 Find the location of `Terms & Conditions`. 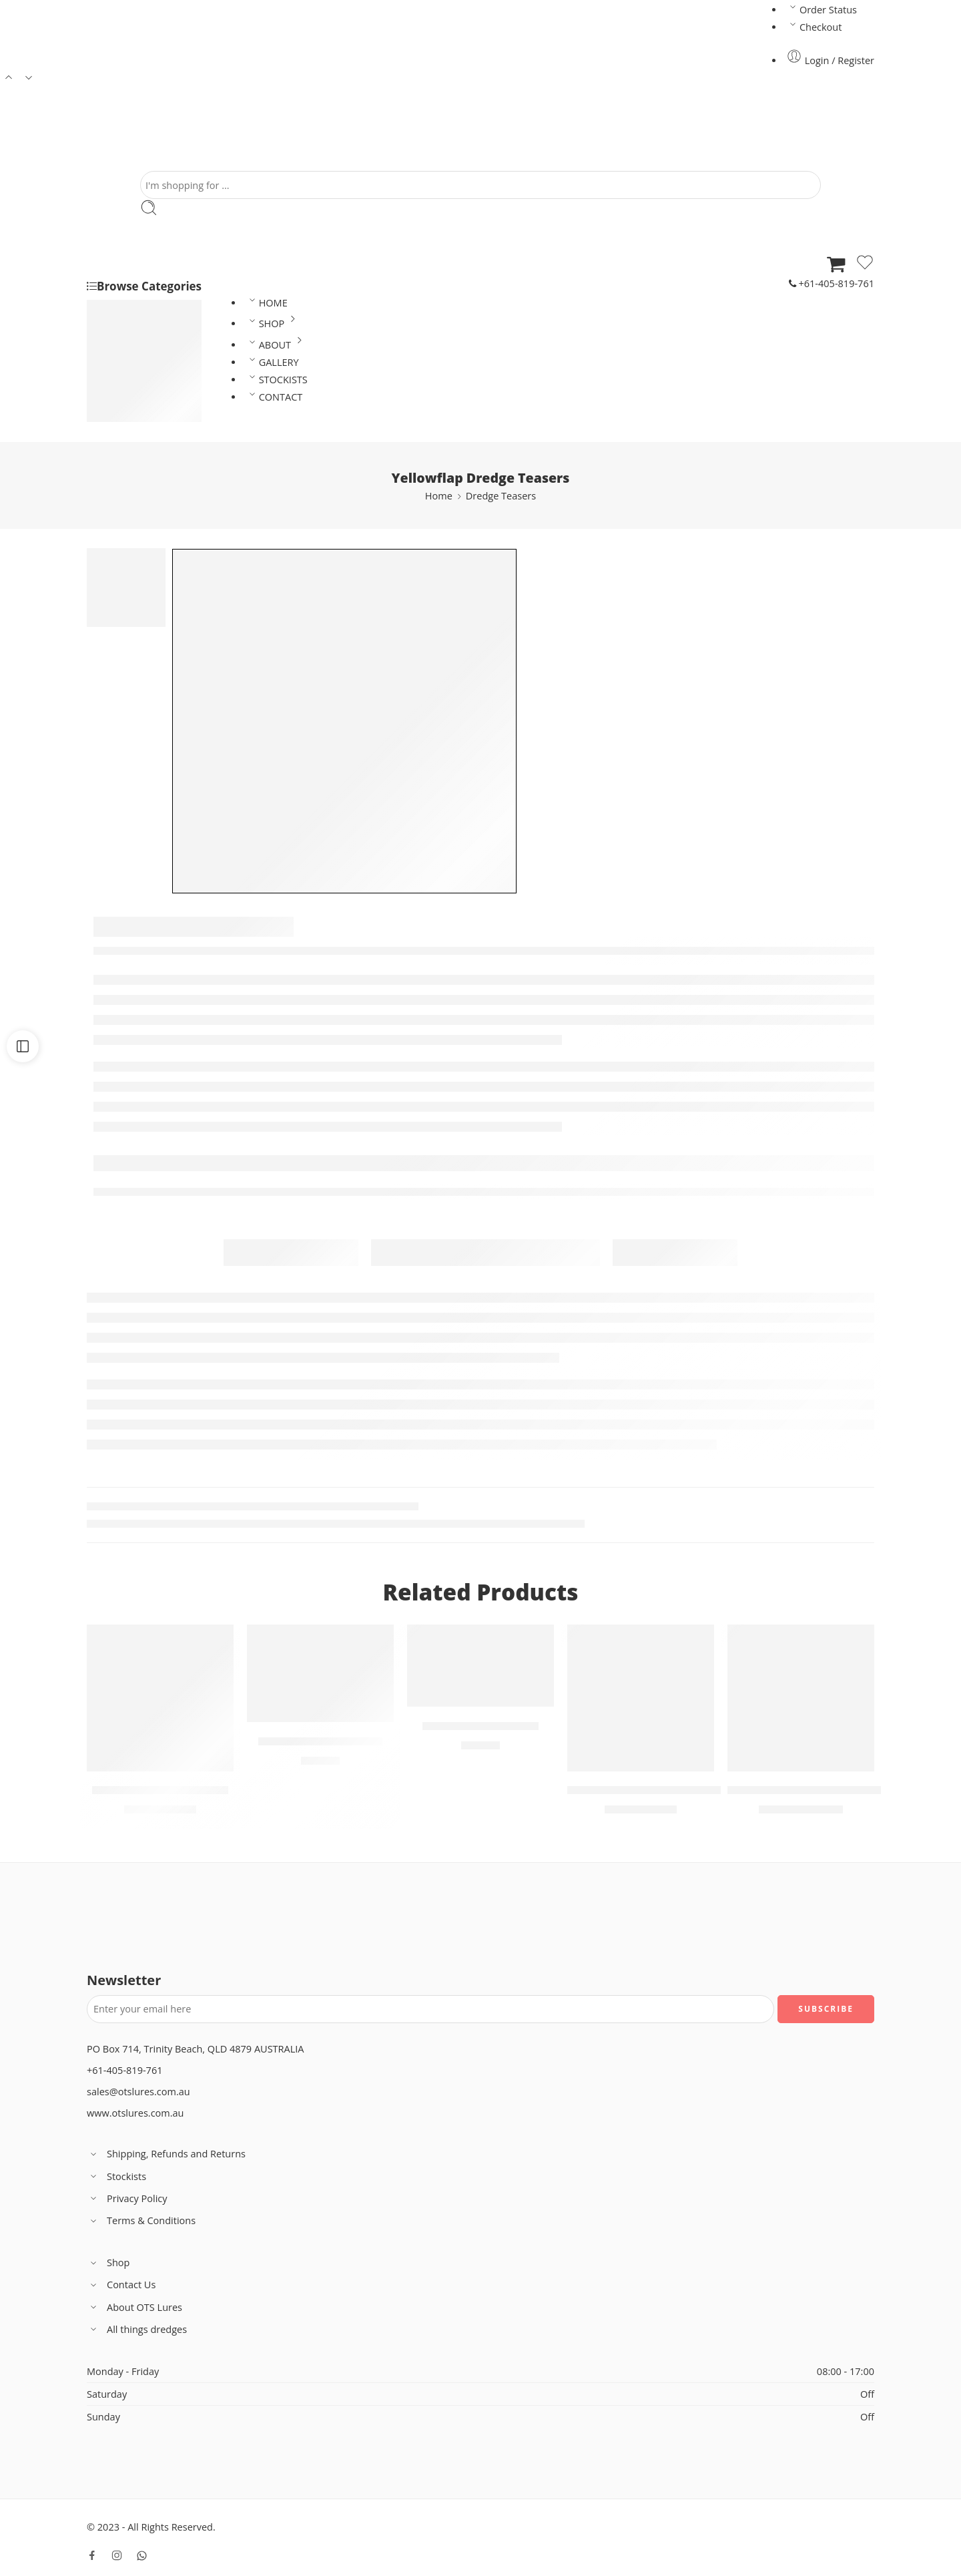

Terms & Conditions is located at coordinates (141, 2220).